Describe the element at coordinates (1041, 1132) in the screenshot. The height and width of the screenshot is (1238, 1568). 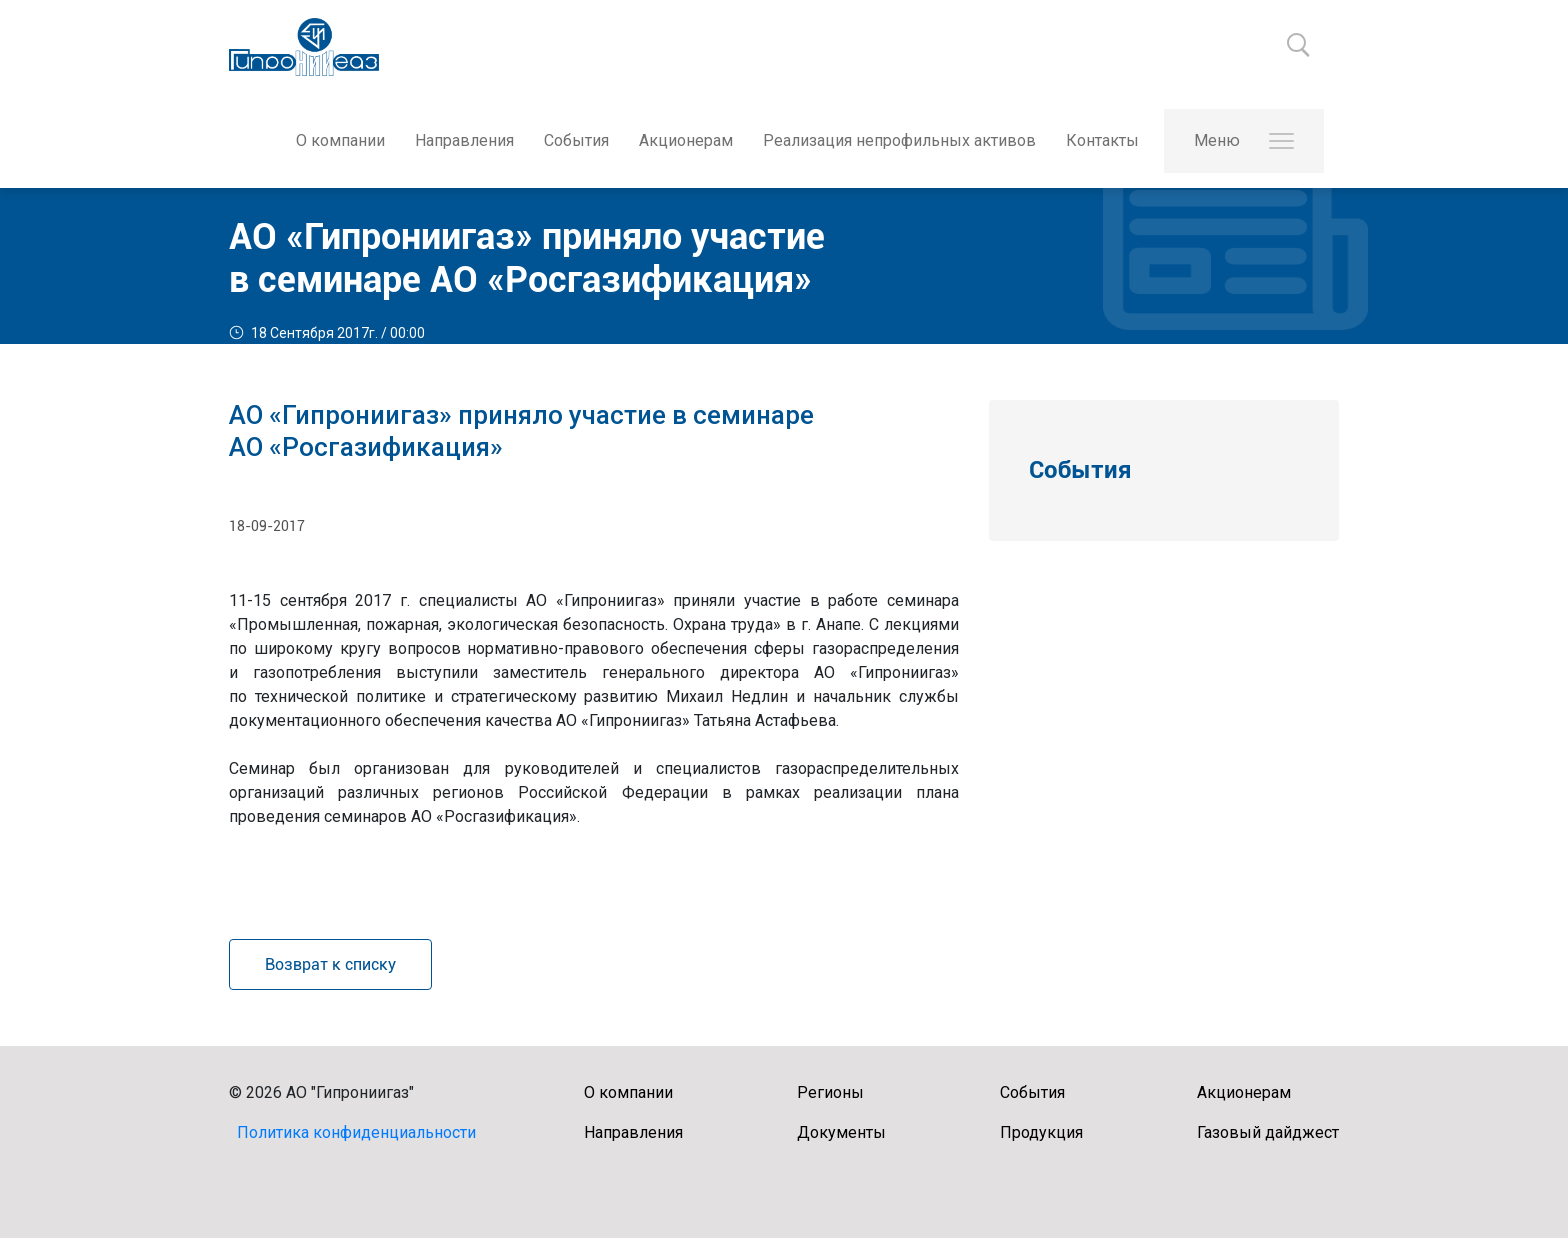
I see `Продукция` at that location.